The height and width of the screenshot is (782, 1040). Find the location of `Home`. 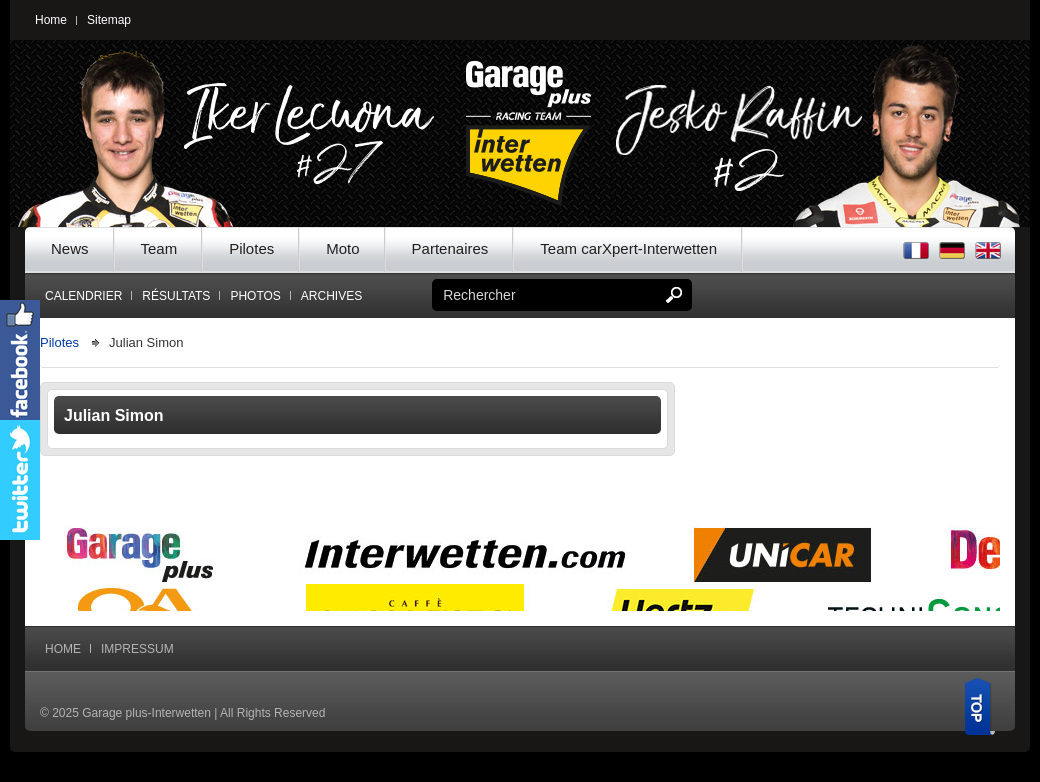

Home is located at coordinates (51, 20).